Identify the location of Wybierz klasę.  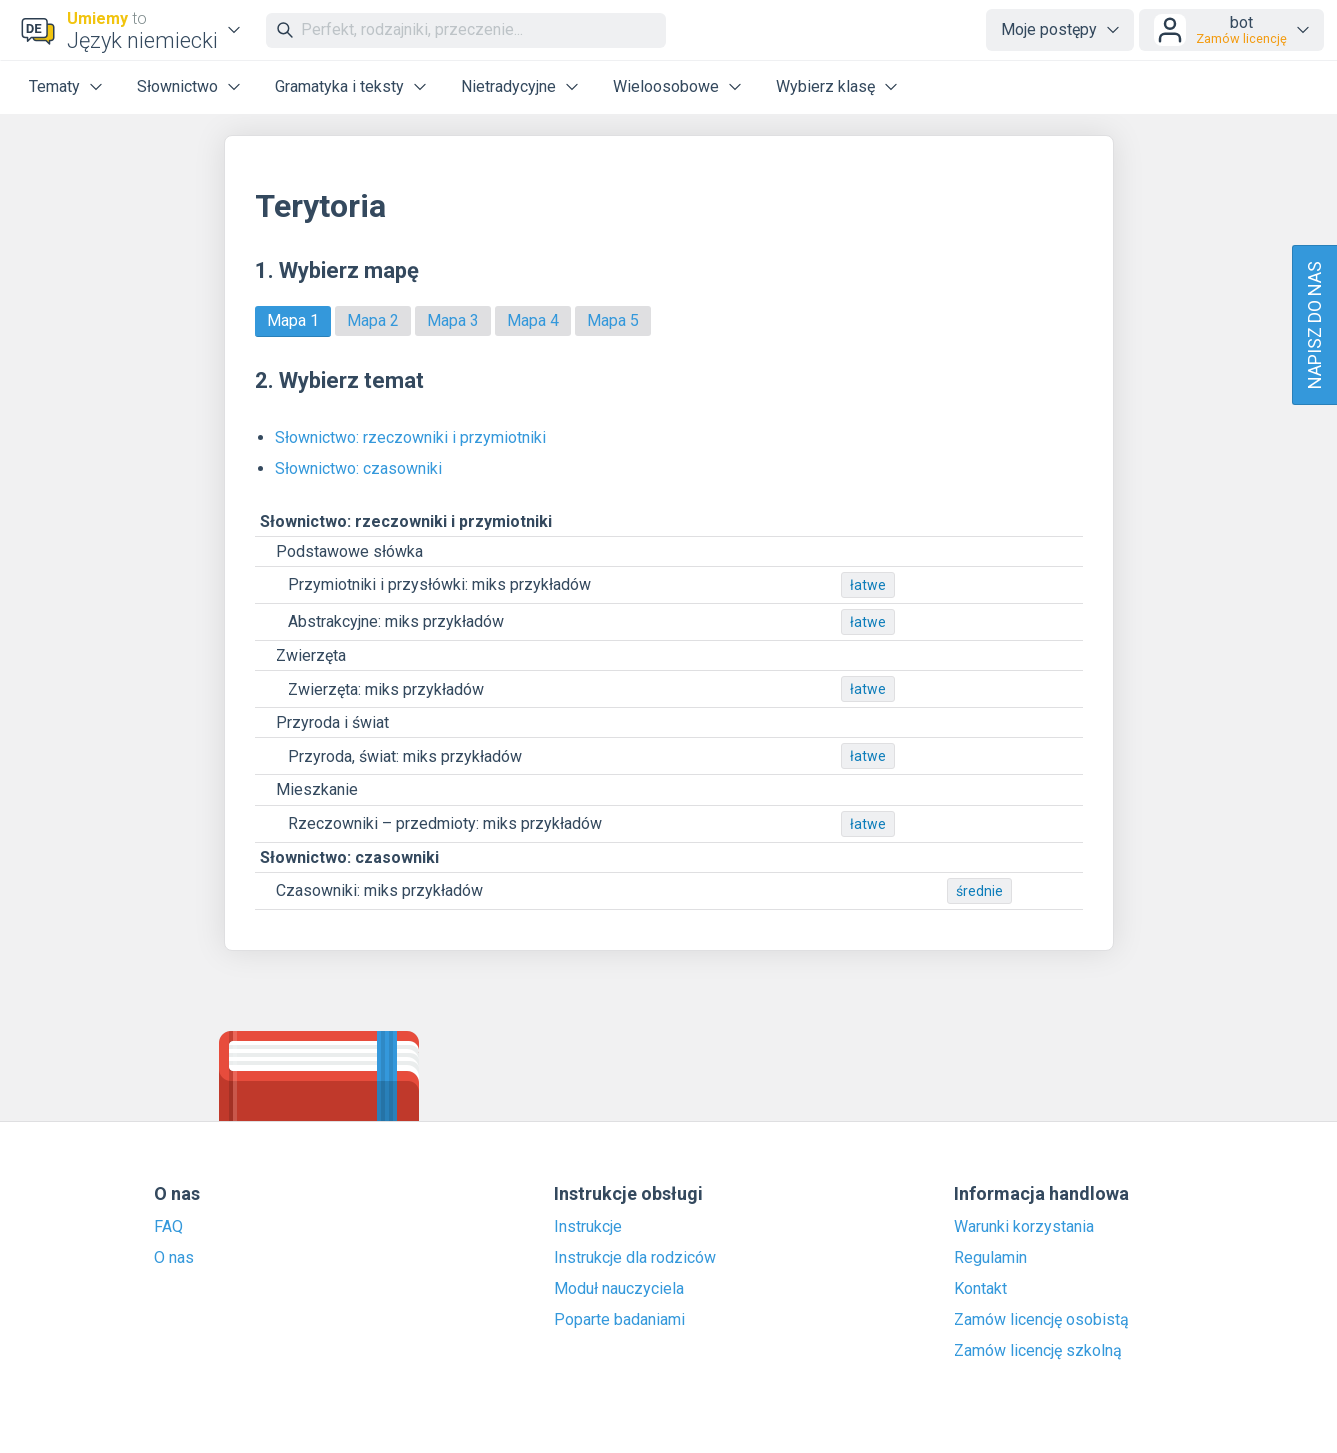
(825, 86).